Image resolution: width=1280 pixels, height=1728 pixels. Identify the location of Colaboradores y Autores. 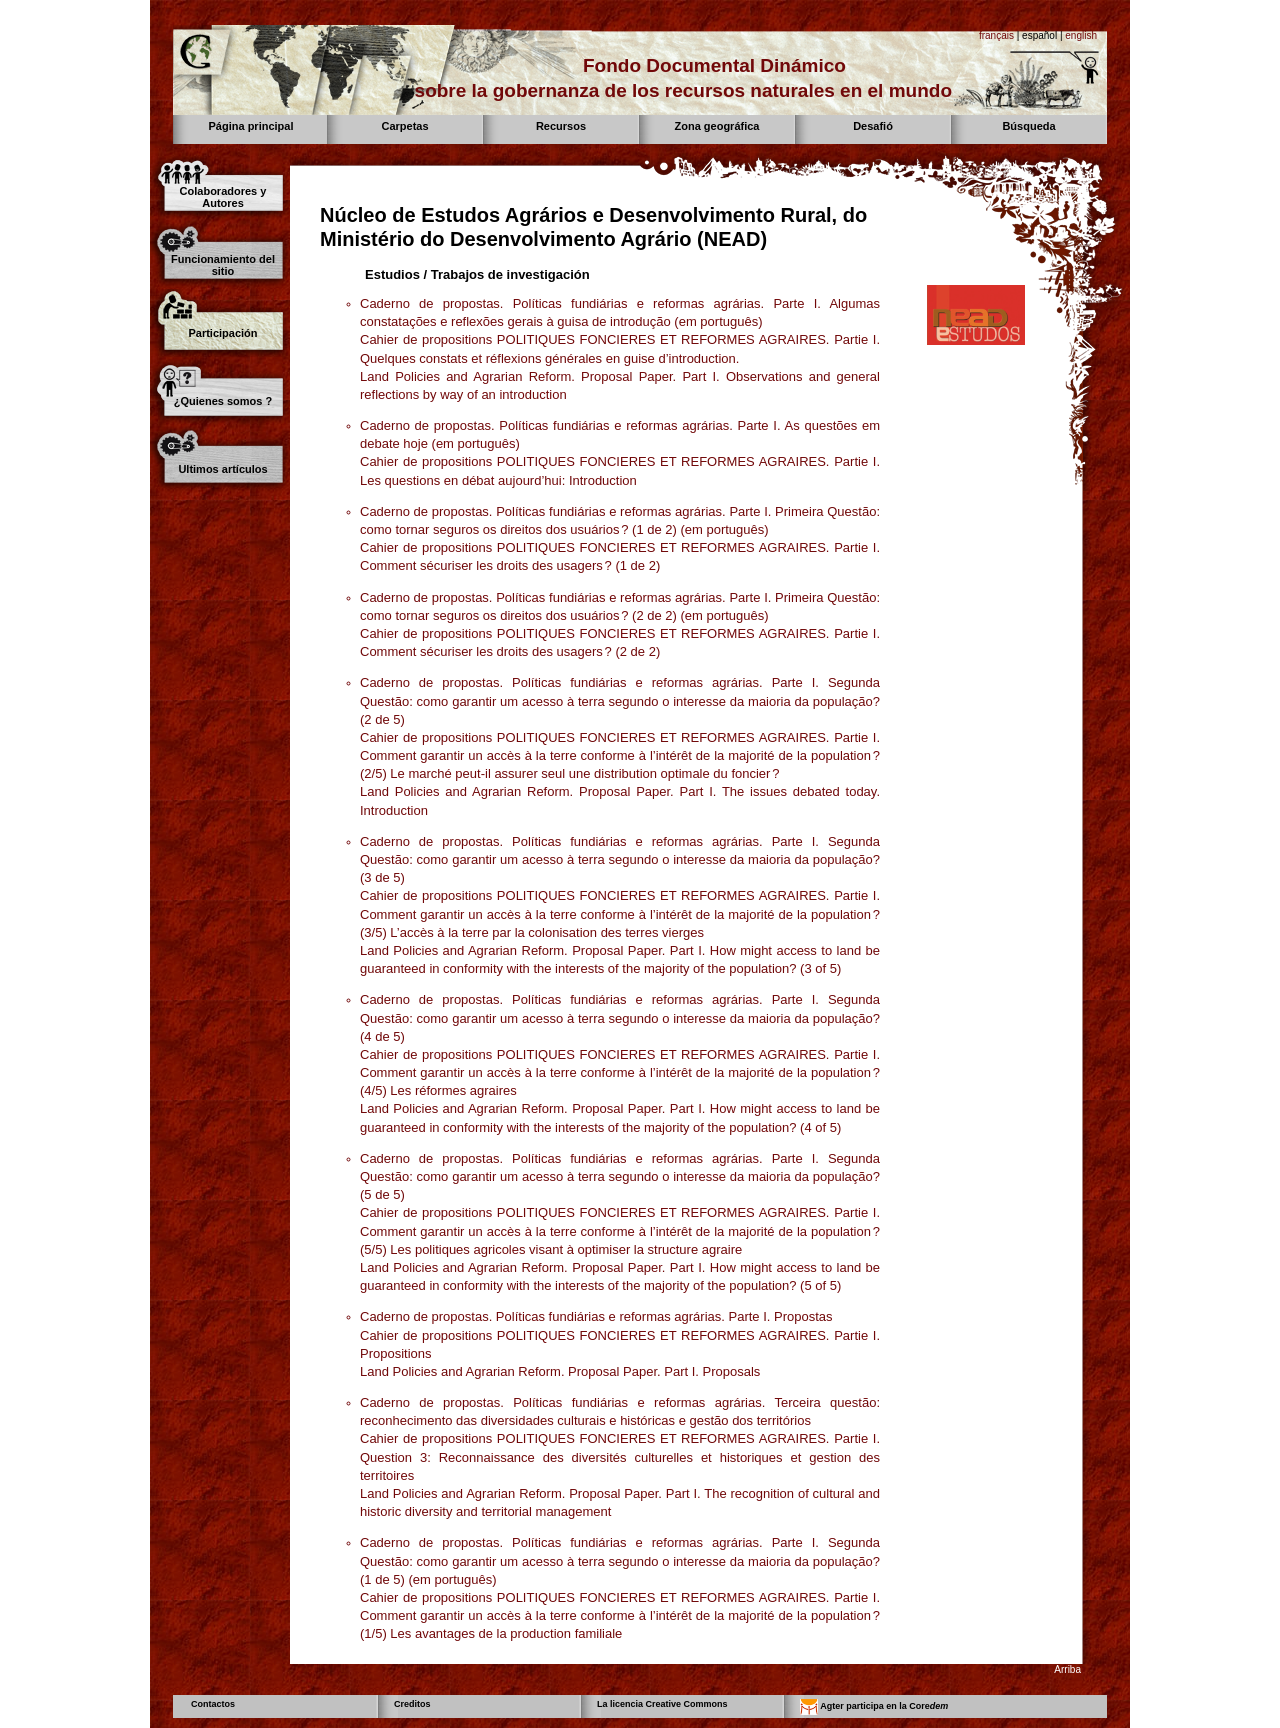
(223, 197).